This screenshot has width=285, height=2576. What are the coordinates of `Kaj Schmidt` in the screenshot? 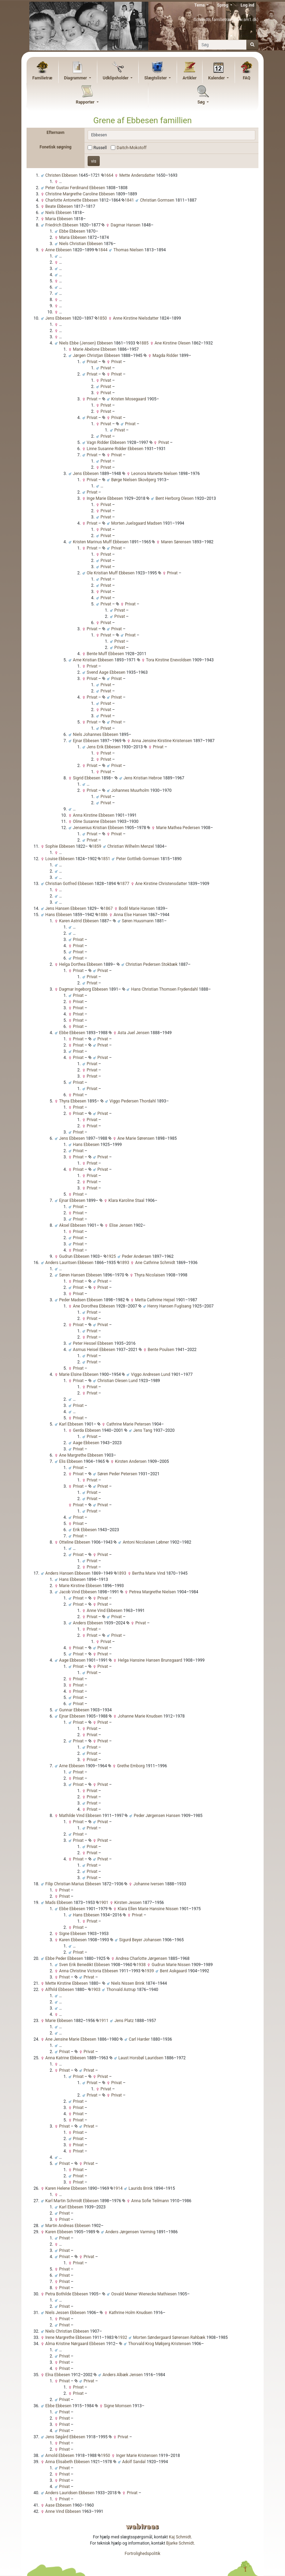 It's located at (180, 2537).